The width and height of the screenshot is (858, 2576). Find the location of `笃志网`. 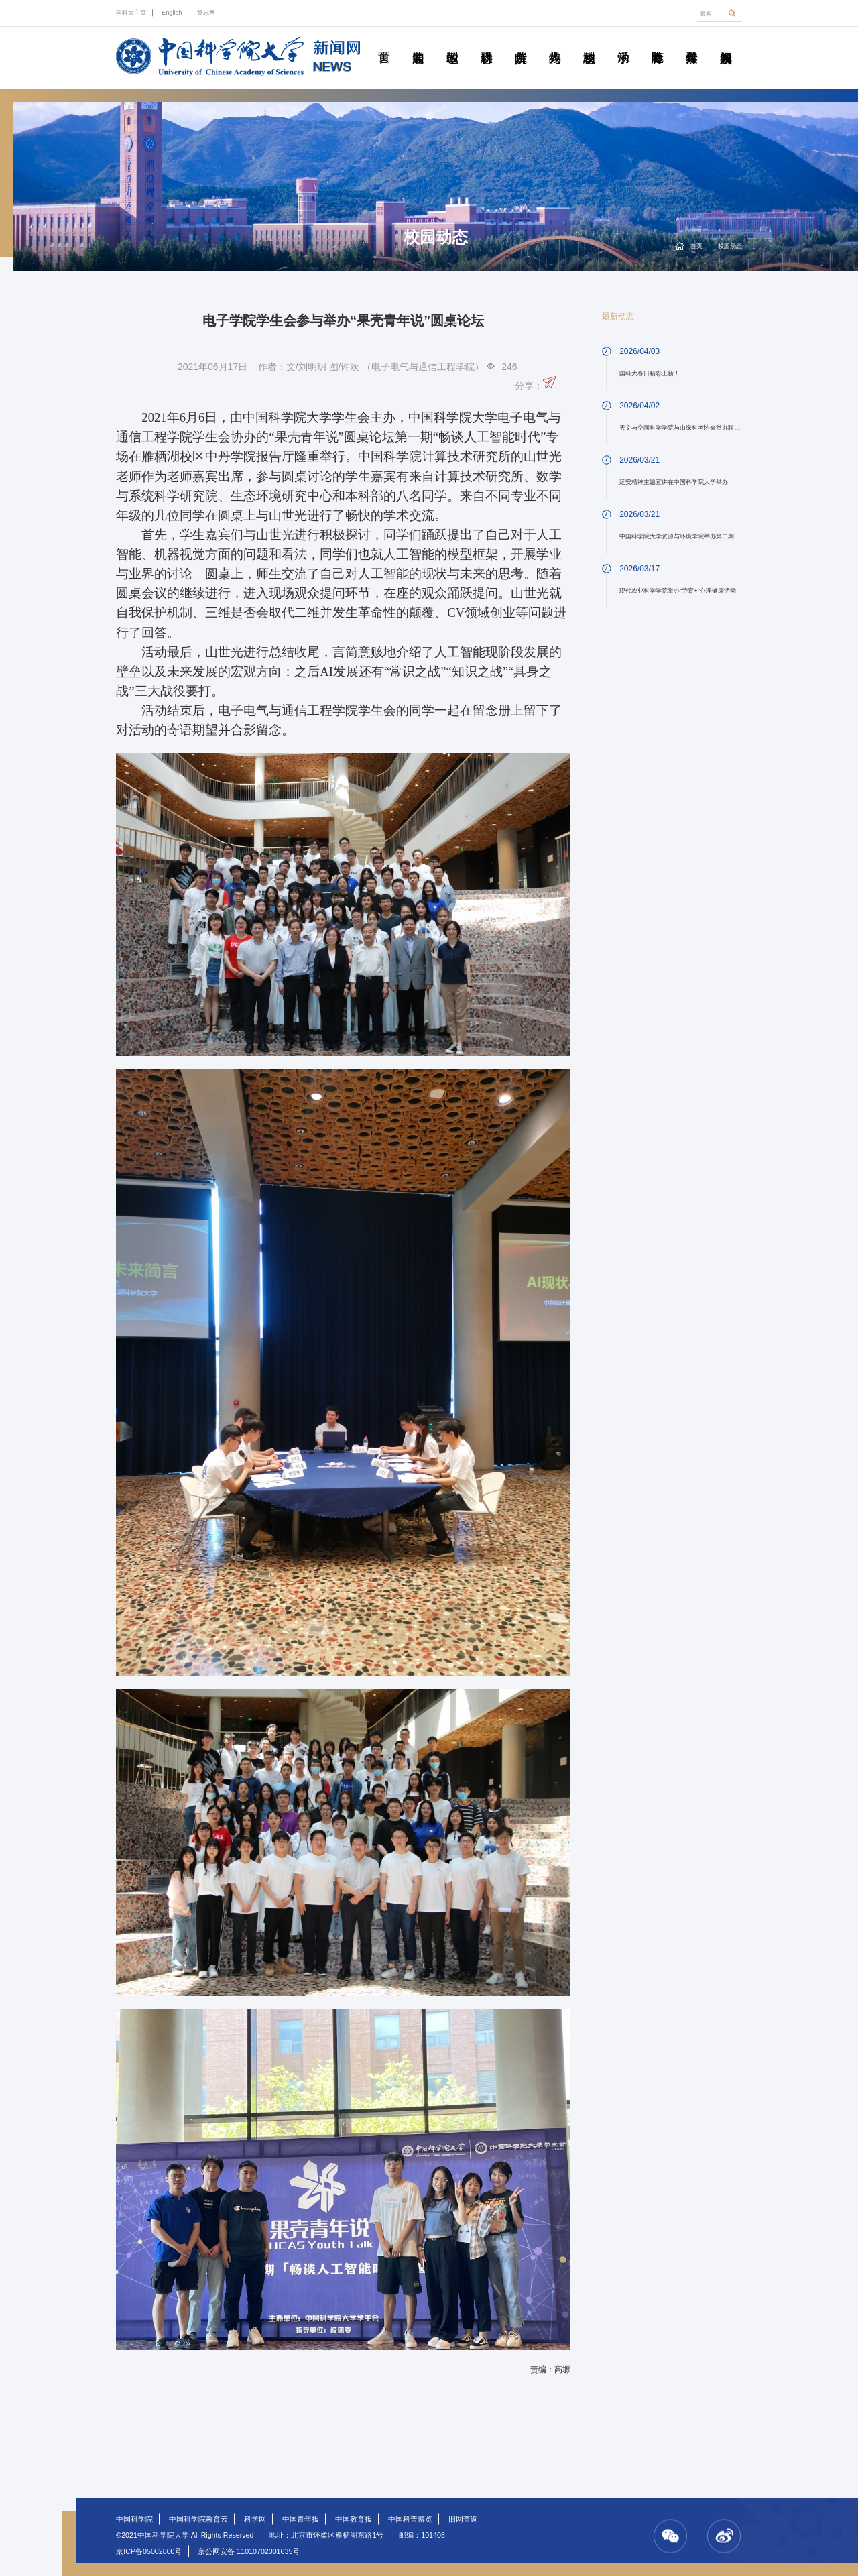

笃志网 is located at coordinates (206, 12).